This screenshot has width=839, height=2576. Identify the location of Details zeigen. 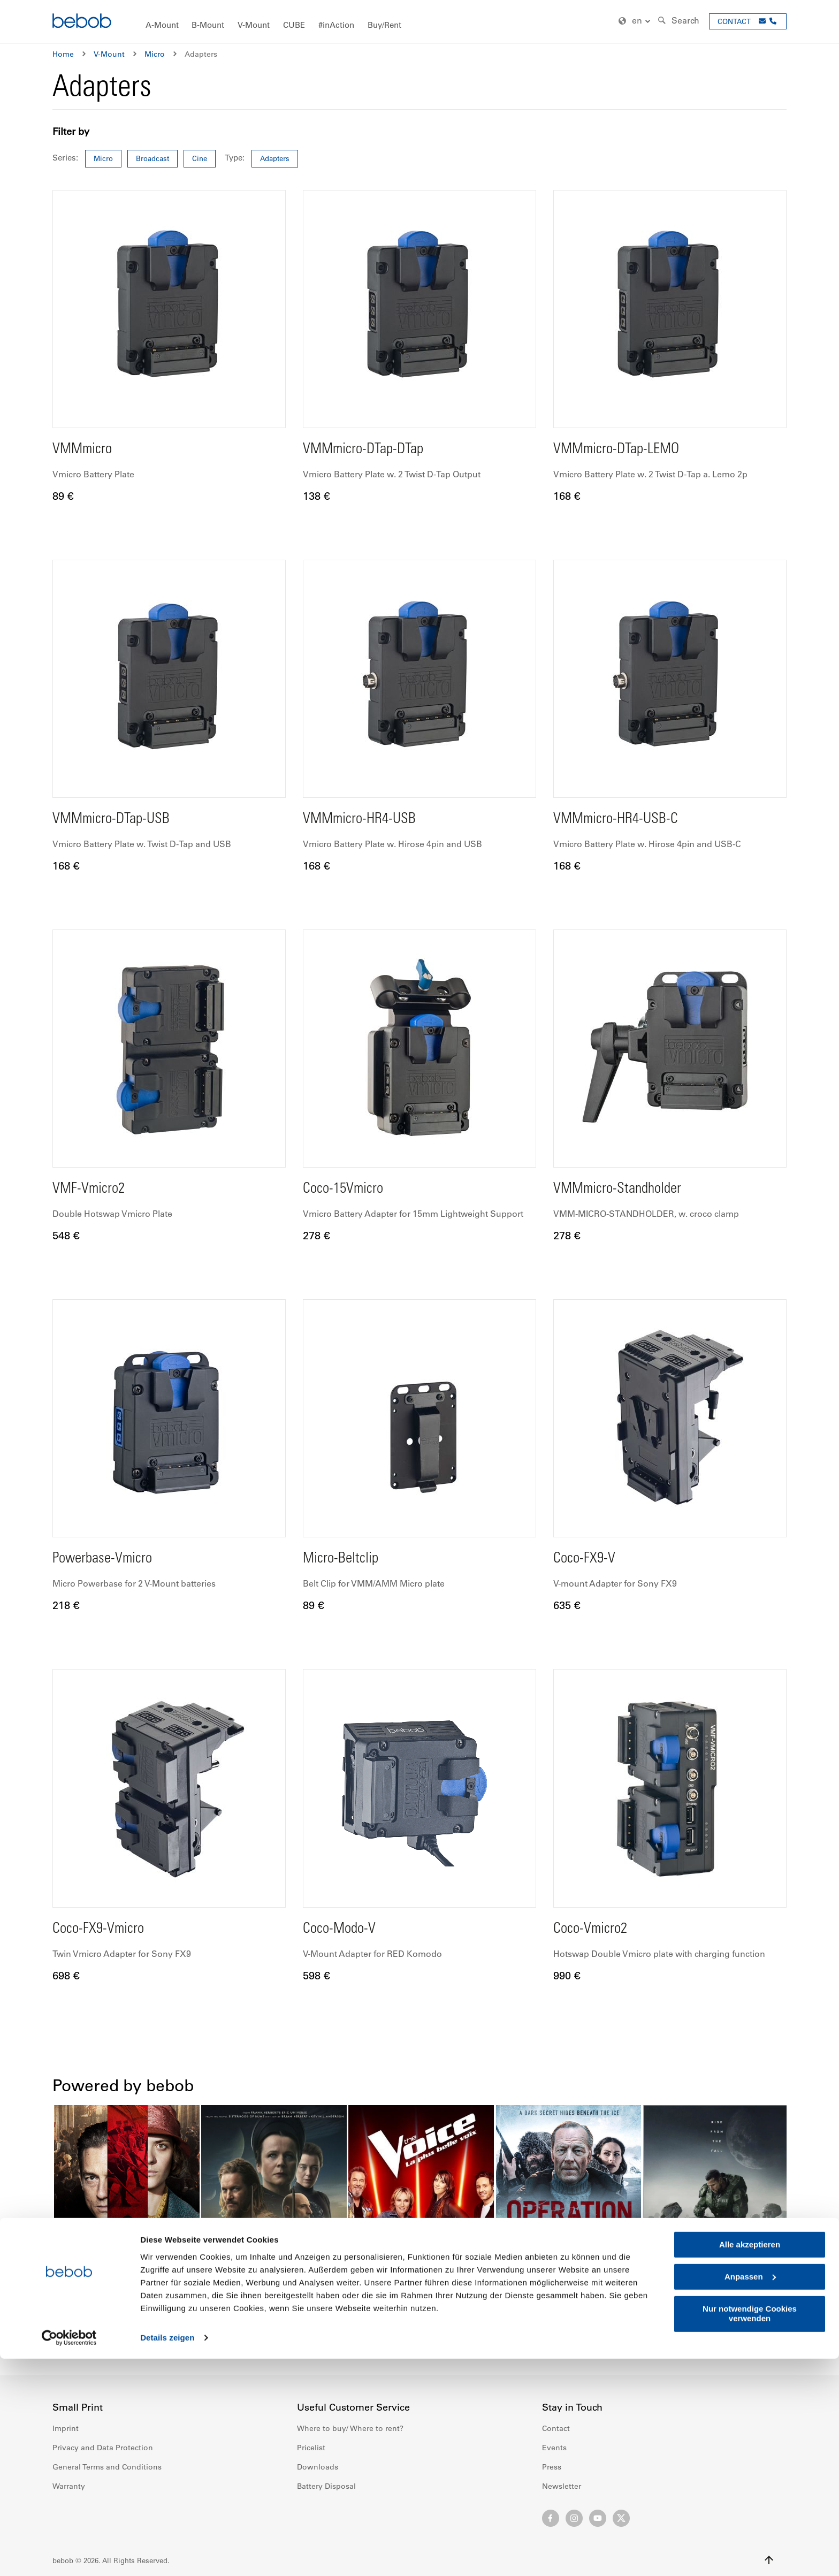
(167, 2554).